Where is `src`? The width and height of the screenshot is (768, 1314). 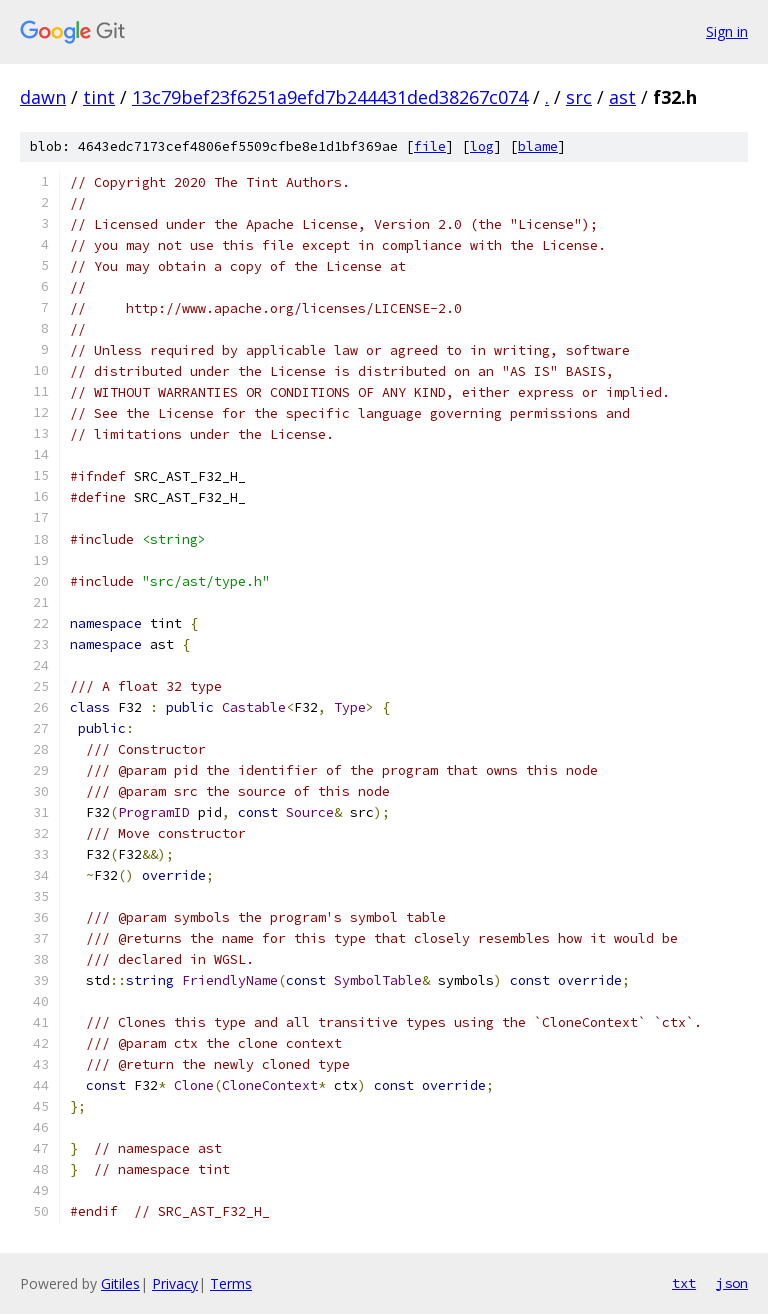
src is located at coordinates (579, 97).